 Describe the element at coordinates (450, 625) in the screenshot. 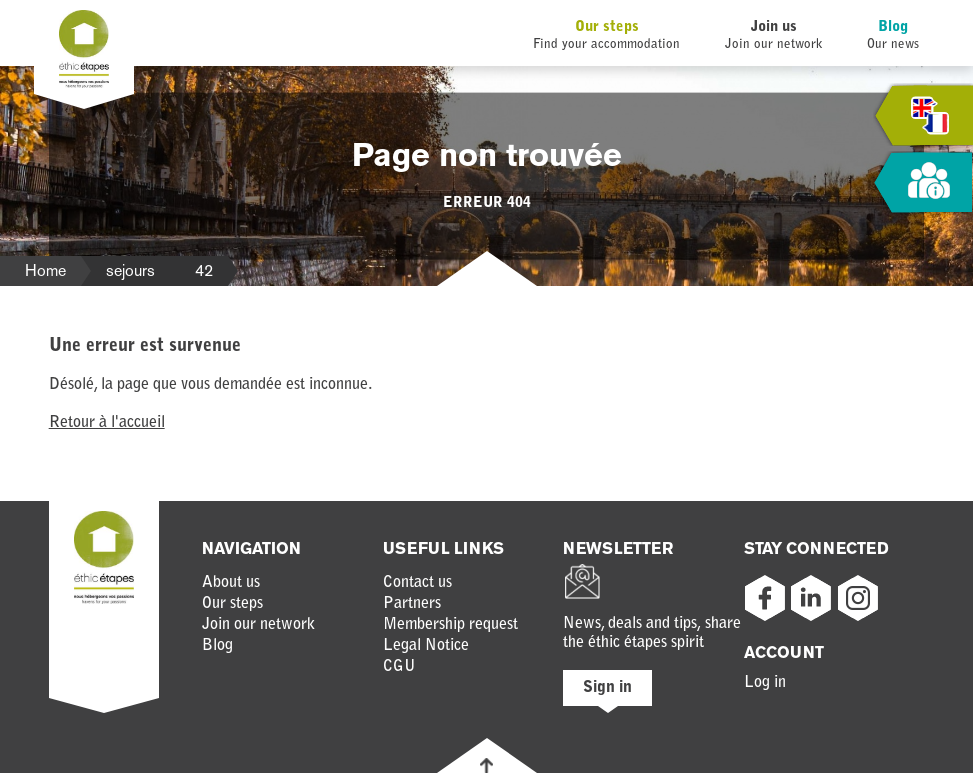

I see `Membership request` at that location.